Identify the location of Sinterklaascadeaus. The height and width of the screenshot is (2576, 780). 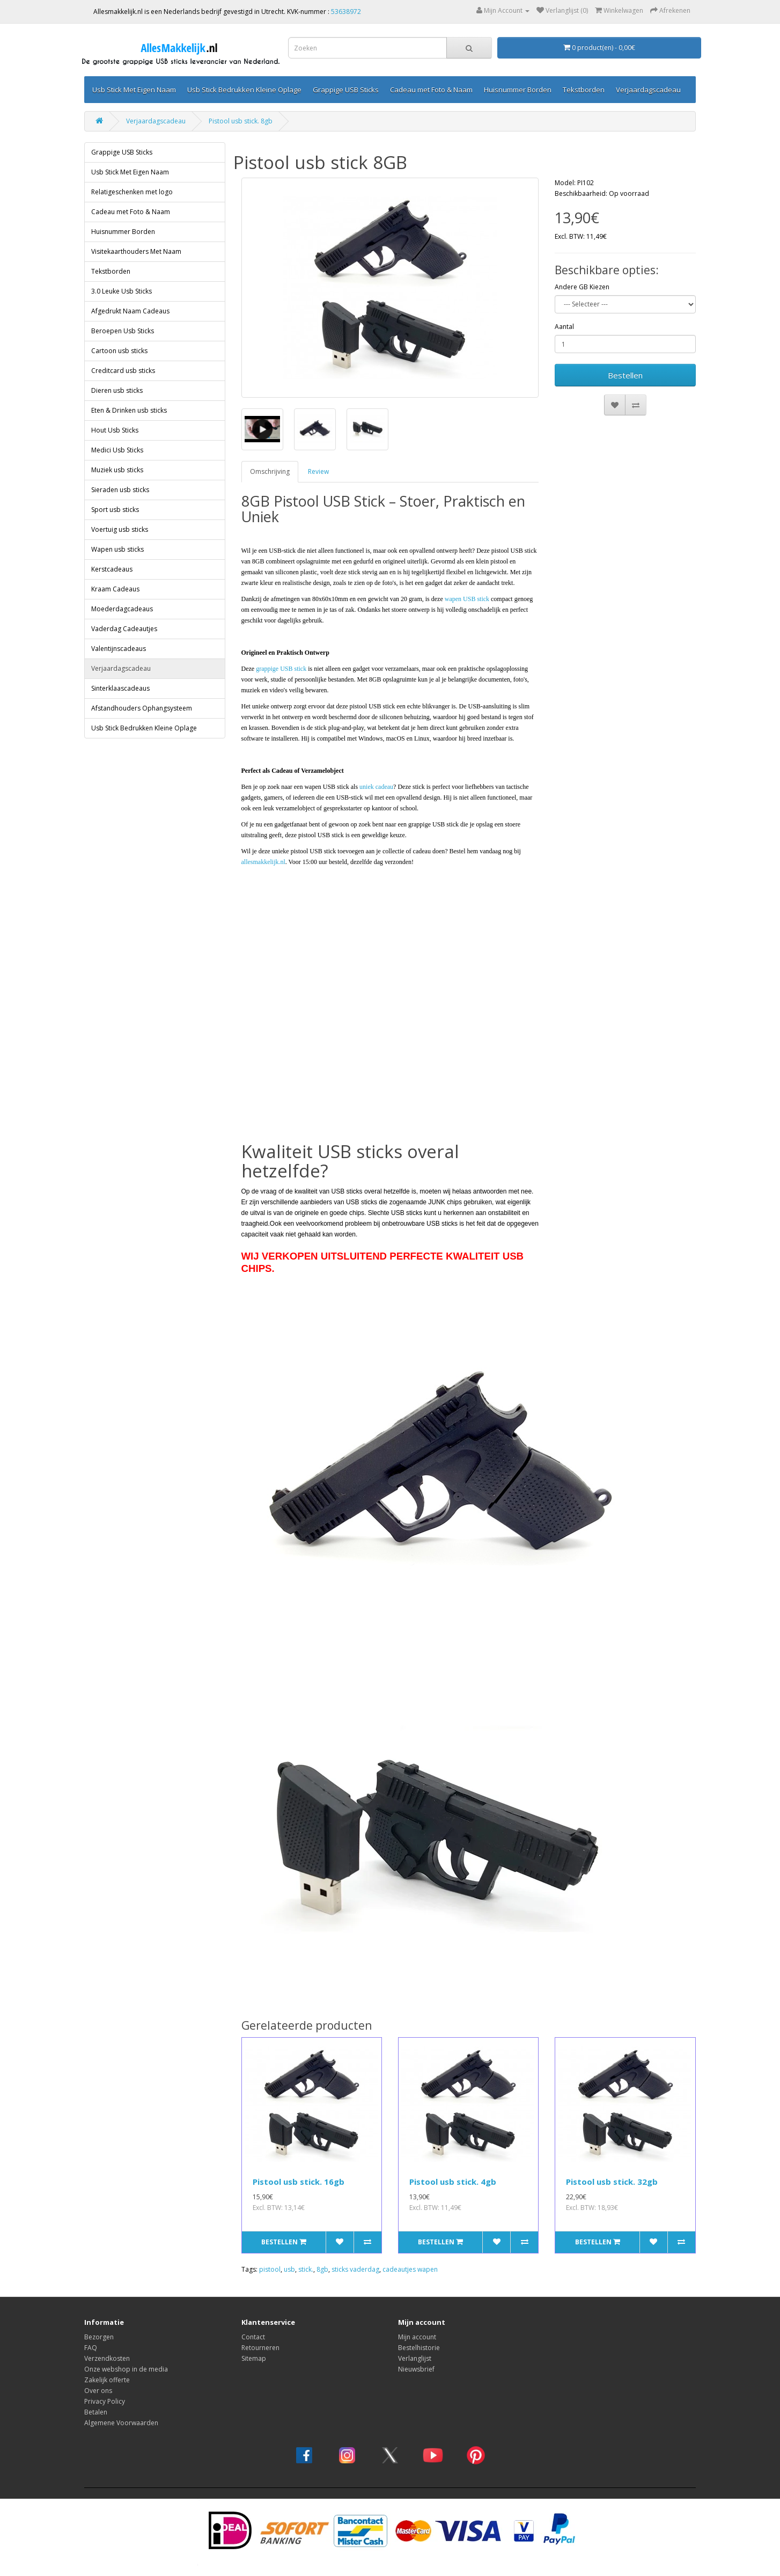
(120, 688).